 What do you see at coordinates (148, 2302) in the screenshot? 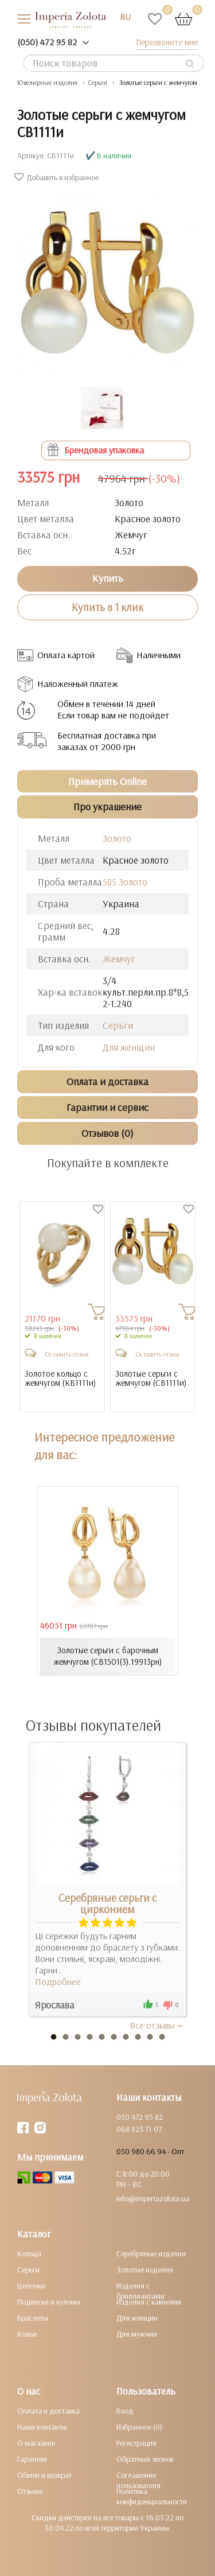
I see `Изделия с камнями` at bounding box center [148, 2302].